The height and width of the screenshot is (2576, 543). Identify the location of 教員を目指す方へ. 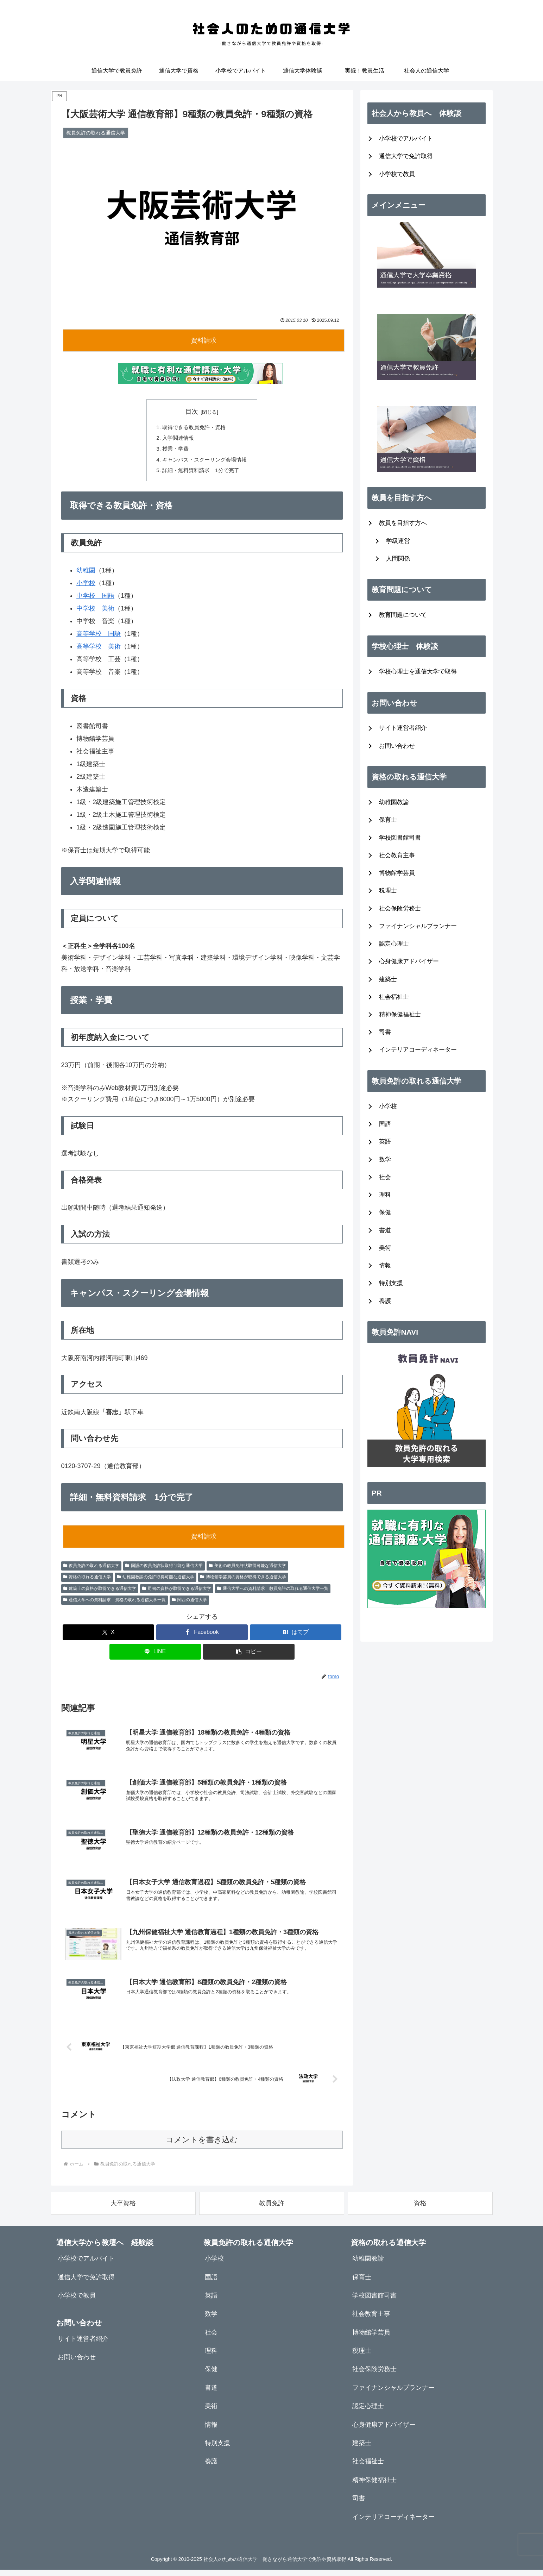
(403, 523).